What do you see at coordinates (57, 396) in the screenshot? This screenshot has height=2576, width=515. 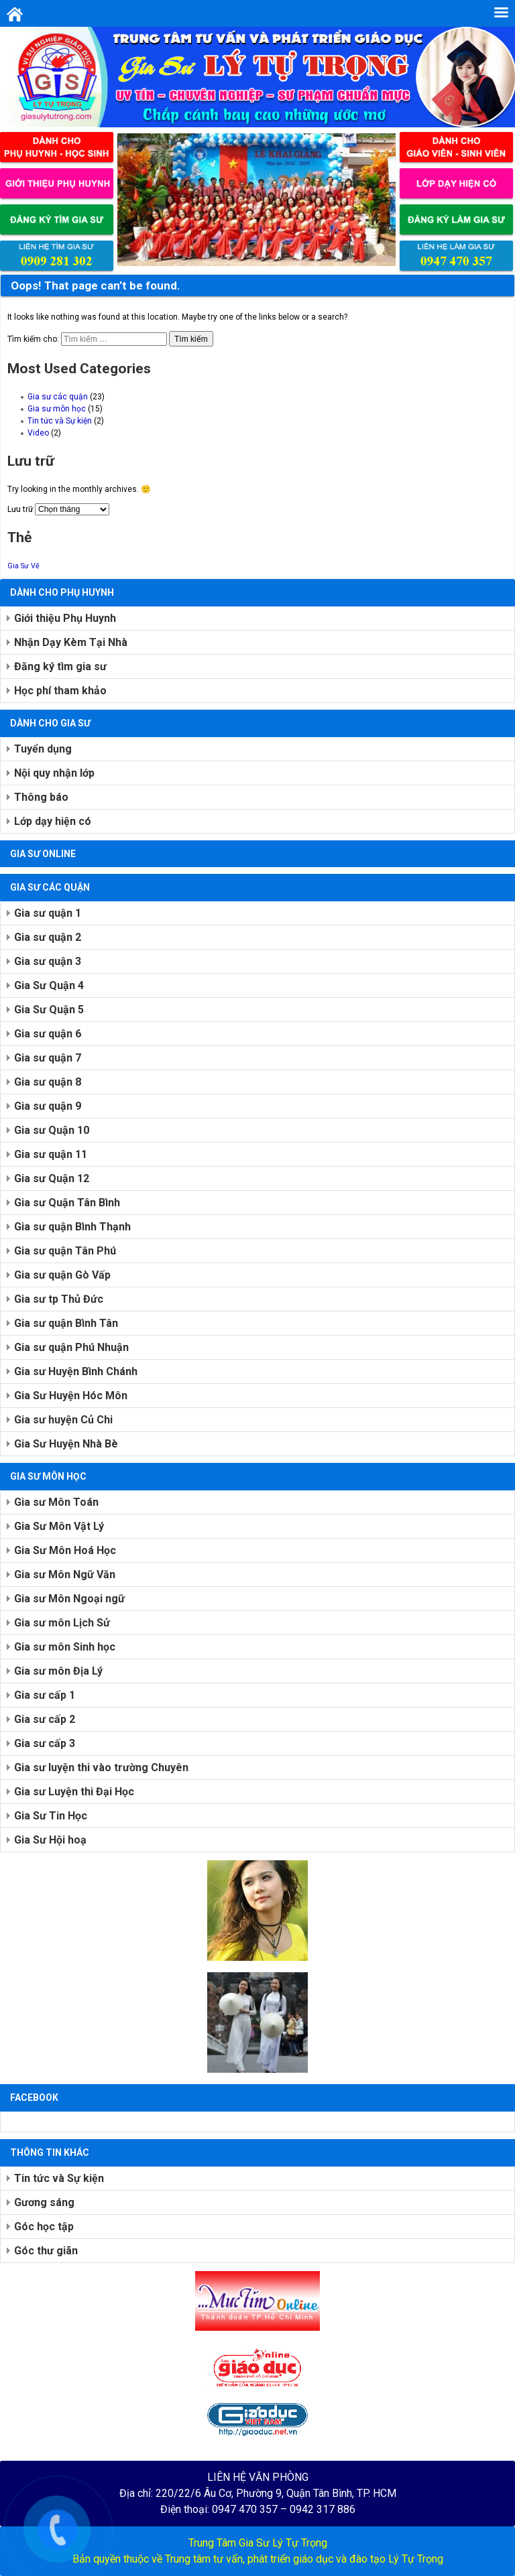 I see `Gia sư các quận` at bounding box center [57, 396].